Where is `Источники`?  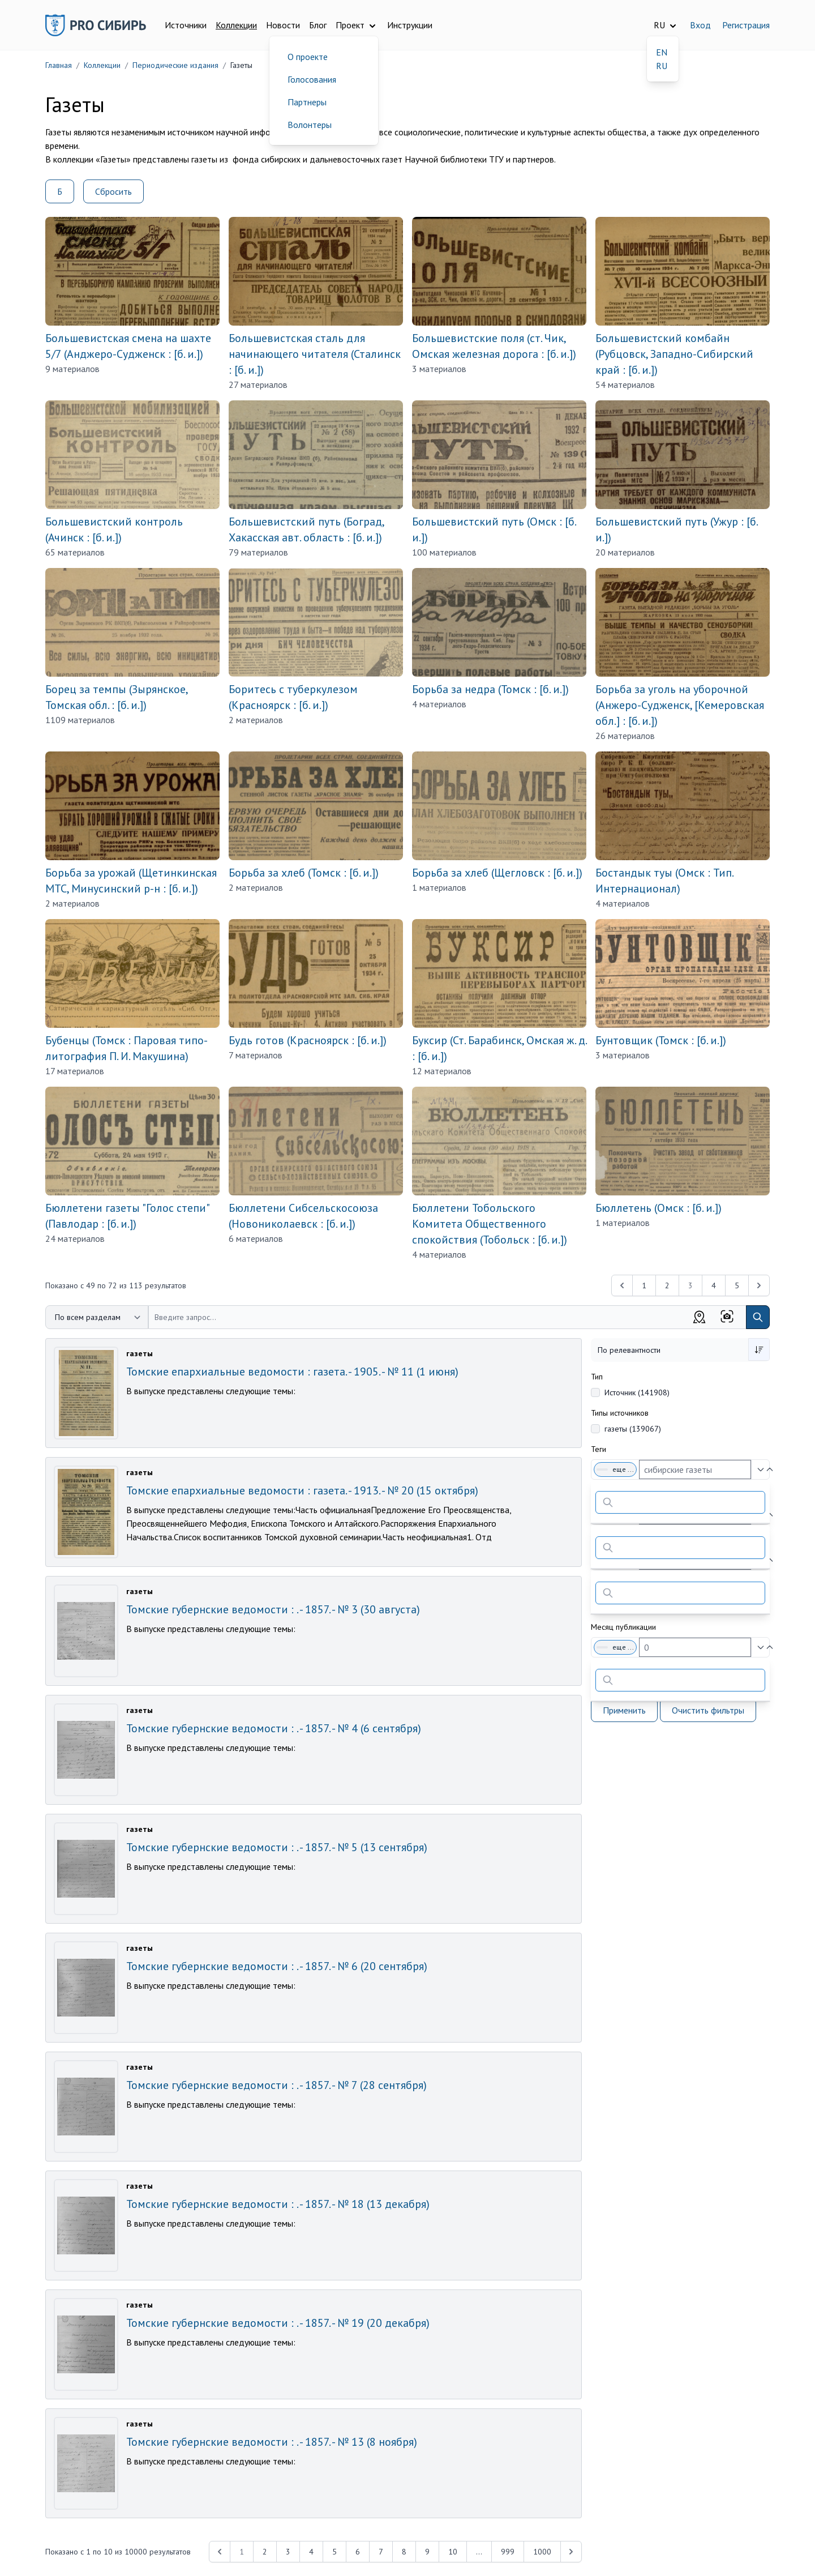
Источники is located at coordinates (186, 25).